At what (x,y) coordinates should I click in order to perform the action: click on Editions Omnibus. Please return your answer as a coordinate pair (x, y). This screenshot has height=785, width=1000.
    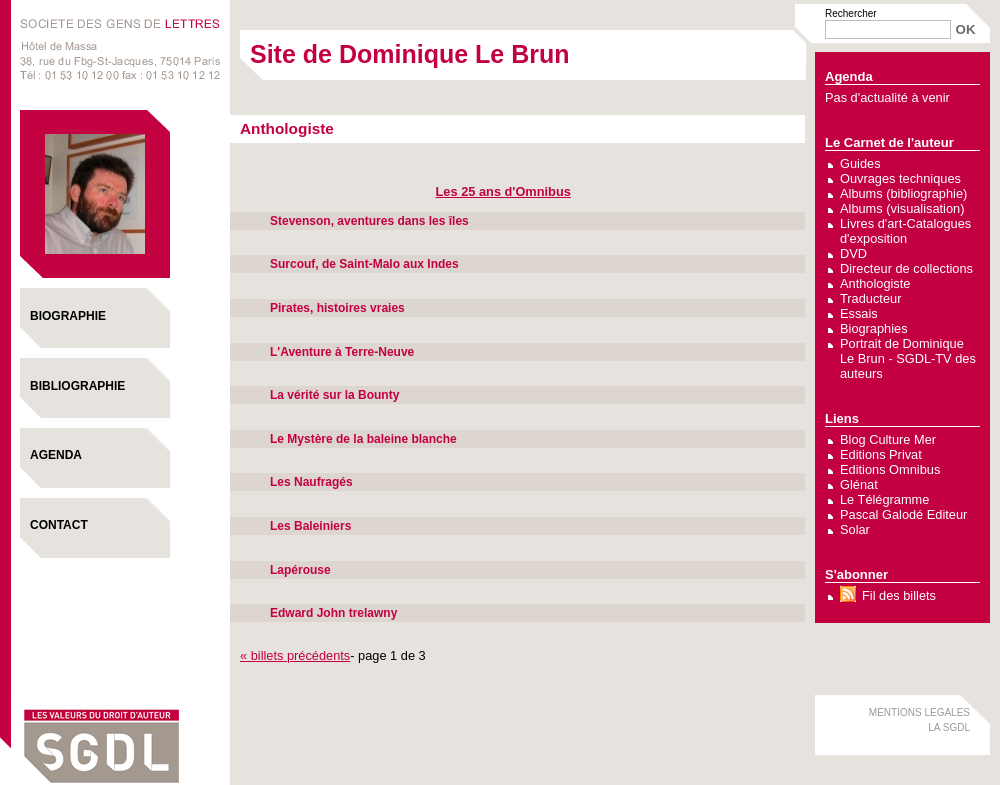
    Looking at the image, I should click on (890, 469).